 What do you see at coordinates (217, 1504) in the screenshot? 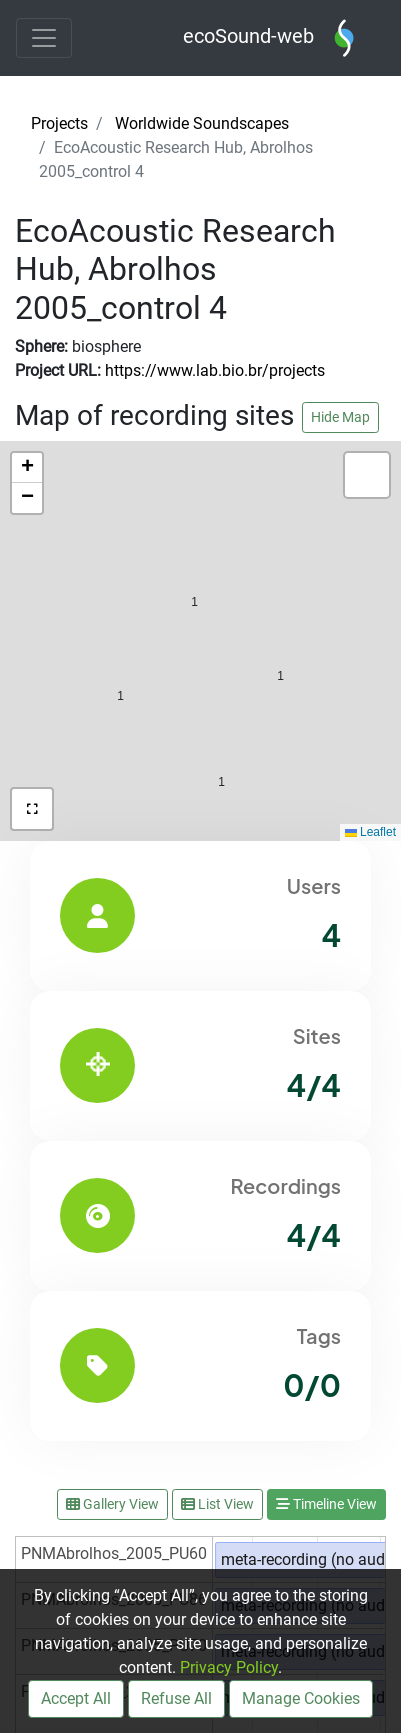
I see `List View` at bounding box center [217, 1504].